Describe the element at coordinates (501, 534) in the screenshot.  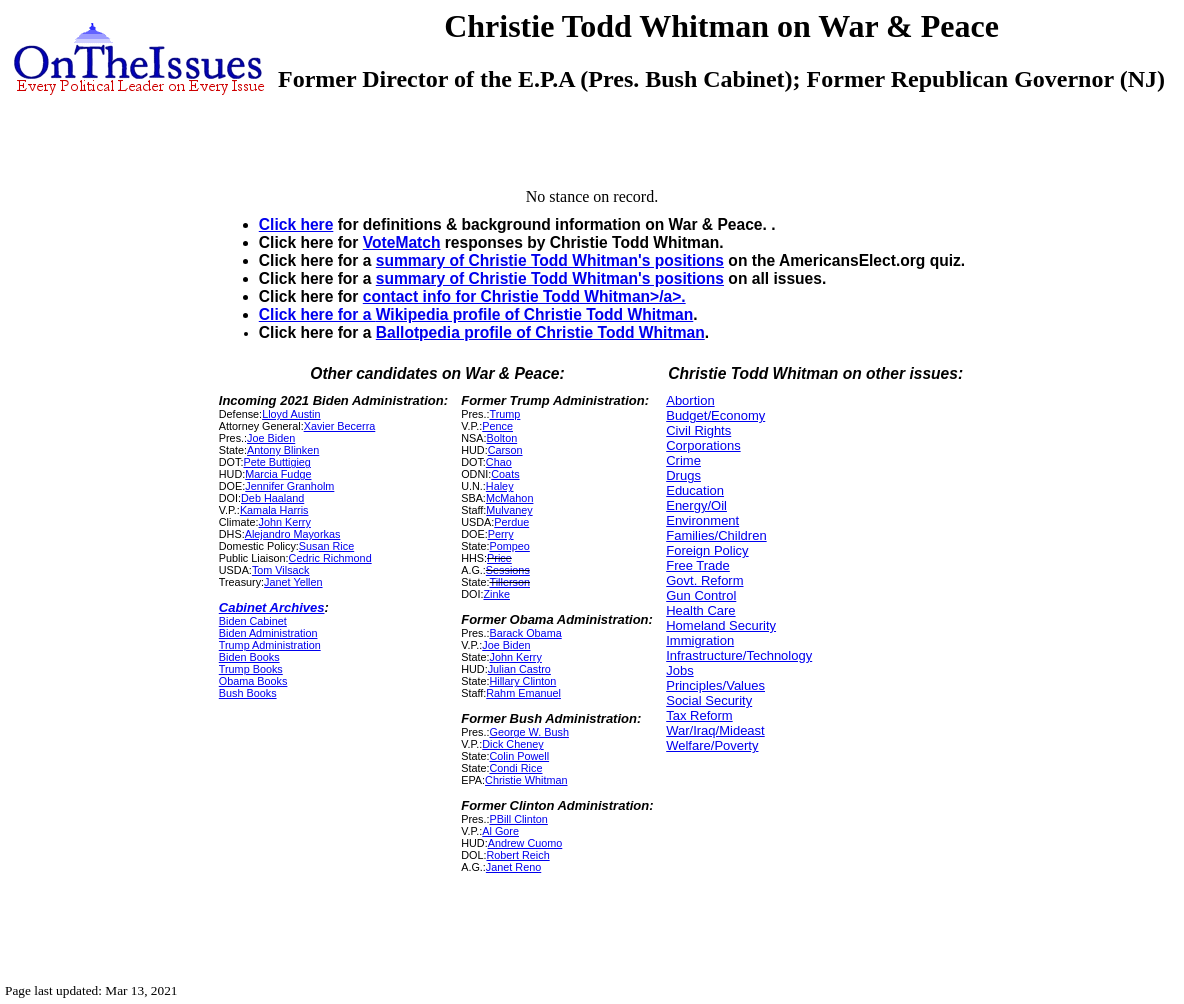
I see `Perry` at that location.